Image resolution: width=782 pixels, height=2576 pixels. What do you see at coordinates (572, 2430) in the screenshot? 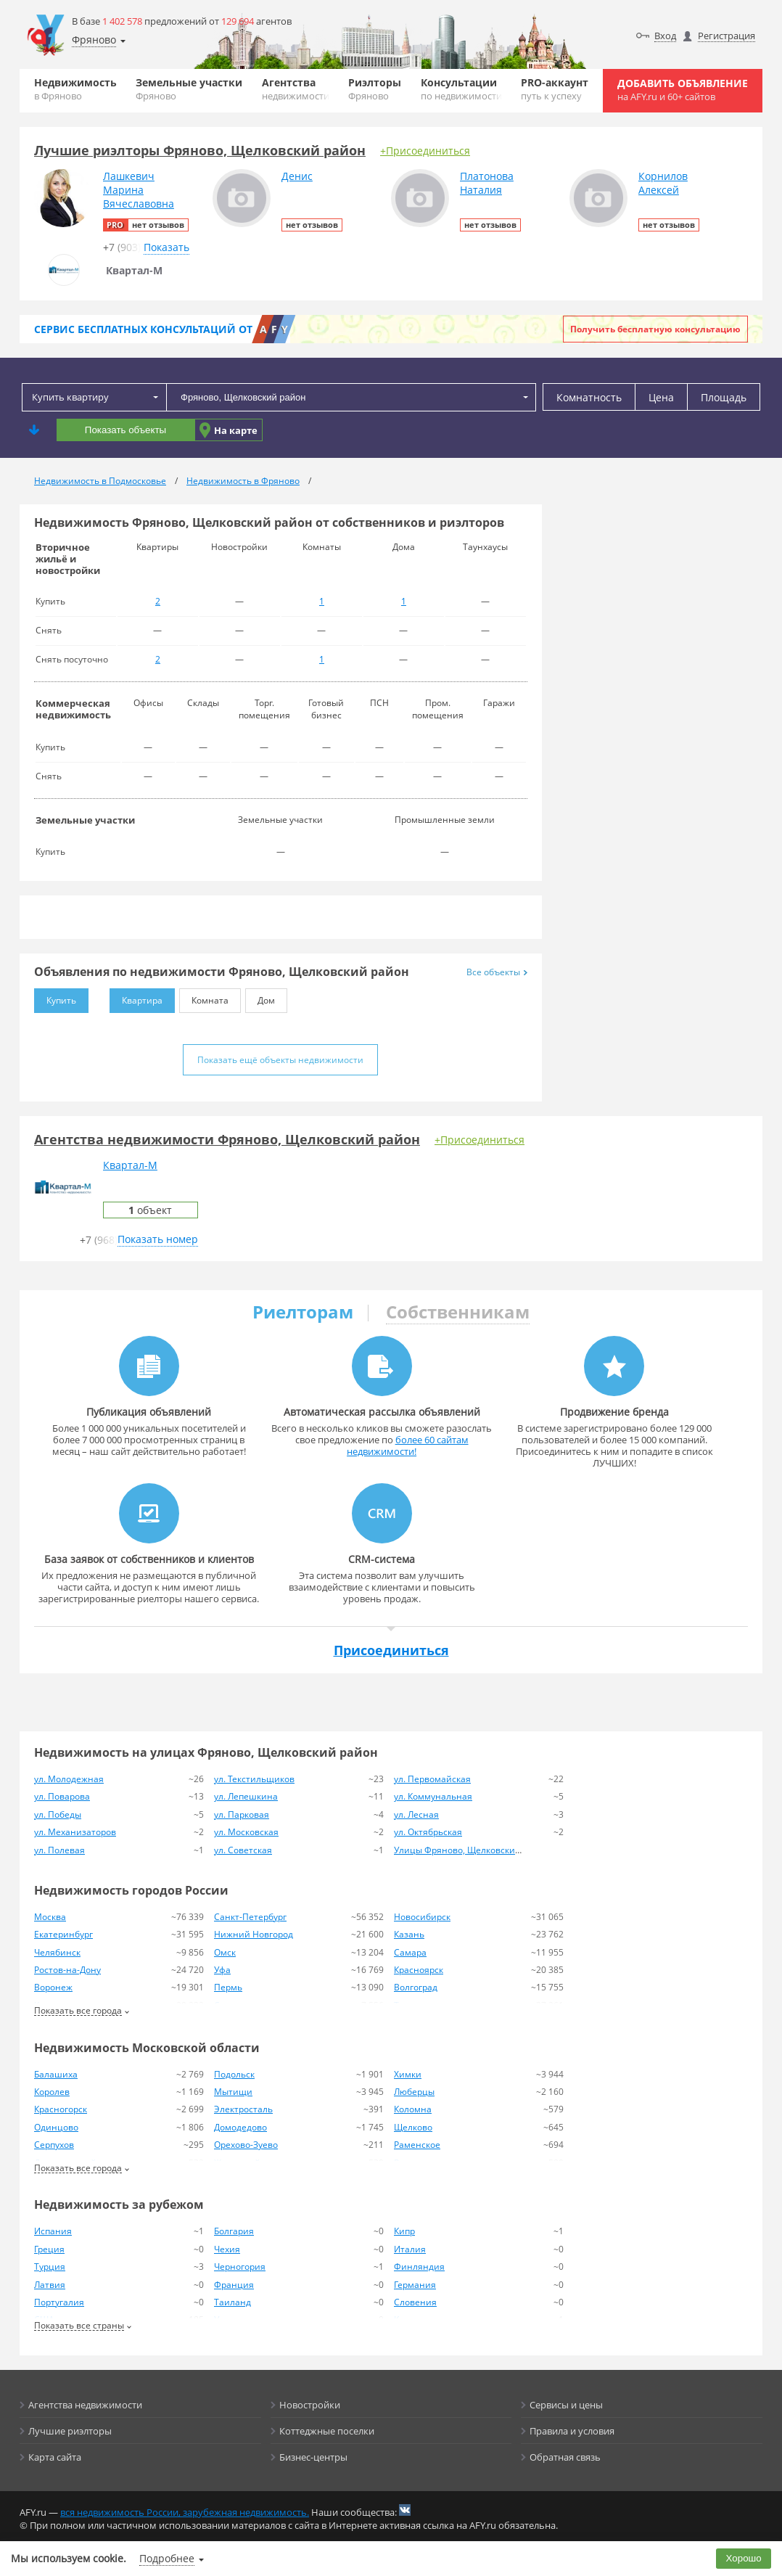
I see `Правила и условия` at bounding box center [572, 2430].